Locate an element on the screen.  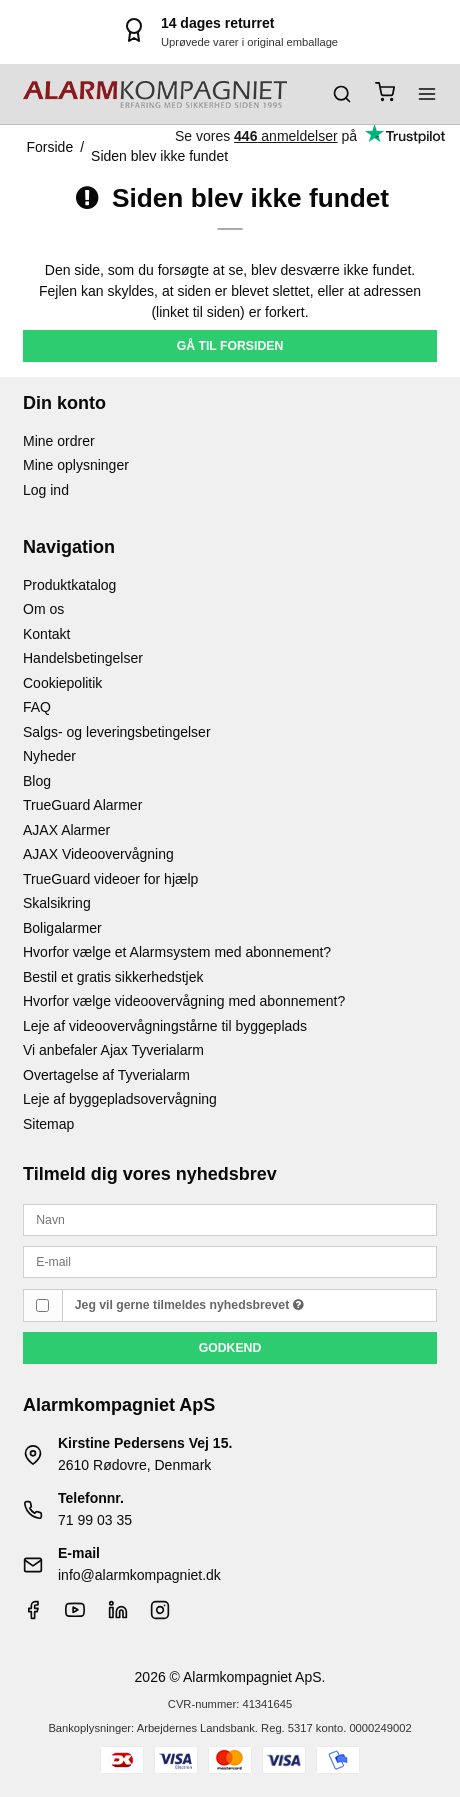
Hvorfor vælge videoovervågning med abonnement? is located at coordinates (184, 1001).